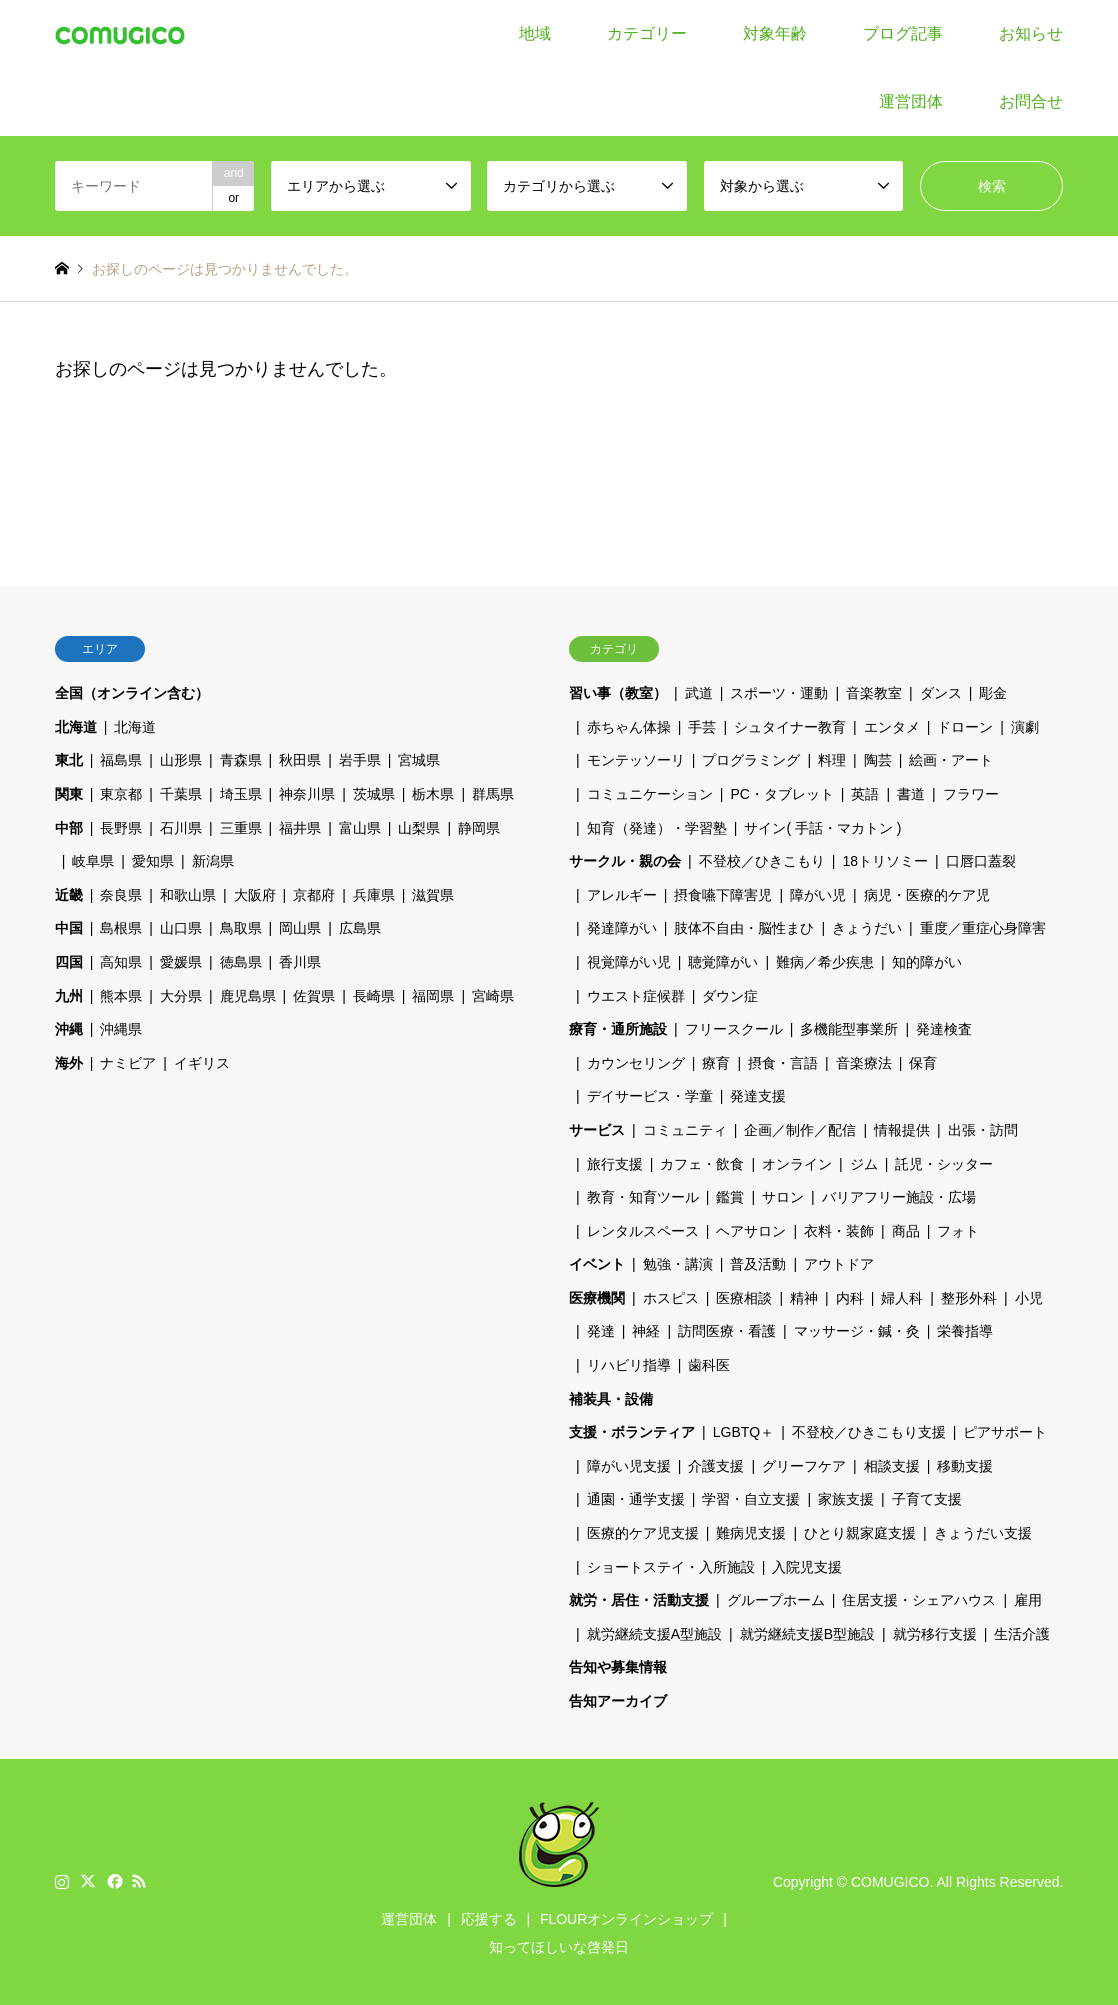 Image resolution: width=1118 pixels, height=2005 pixels. I want to click on コミュニティ, so click(685, 1130).